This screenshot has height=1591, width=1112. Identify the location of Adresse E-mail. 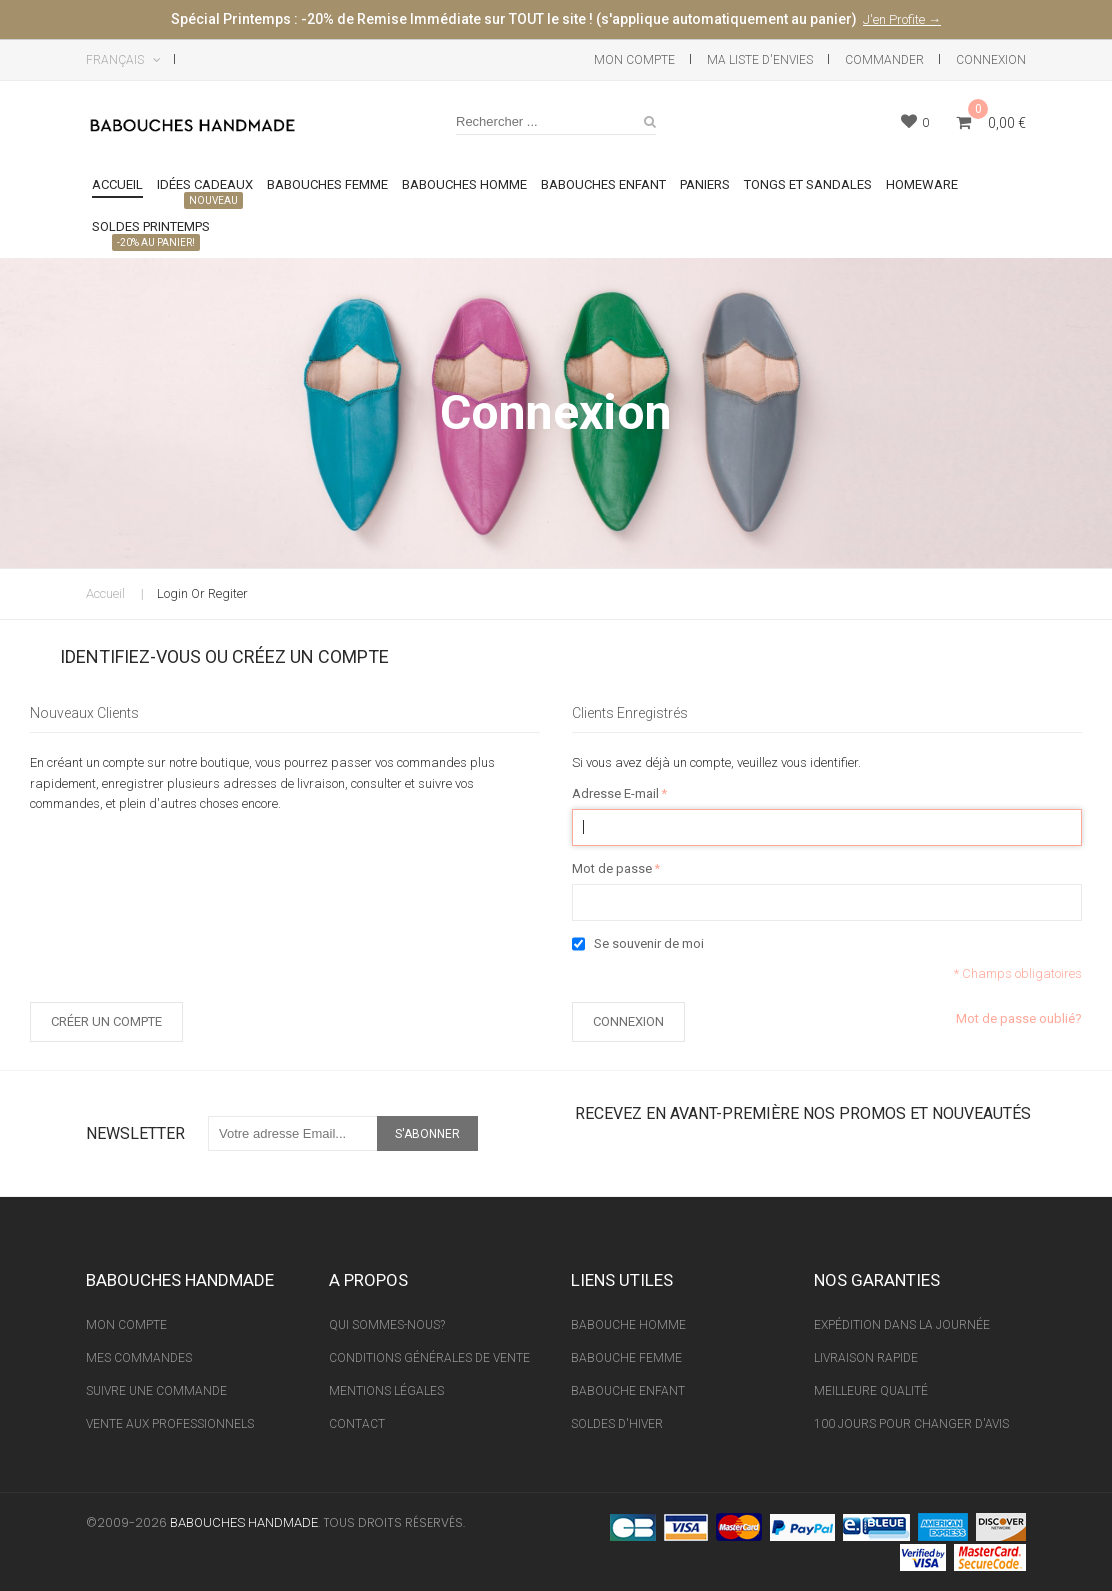
(615, 794).